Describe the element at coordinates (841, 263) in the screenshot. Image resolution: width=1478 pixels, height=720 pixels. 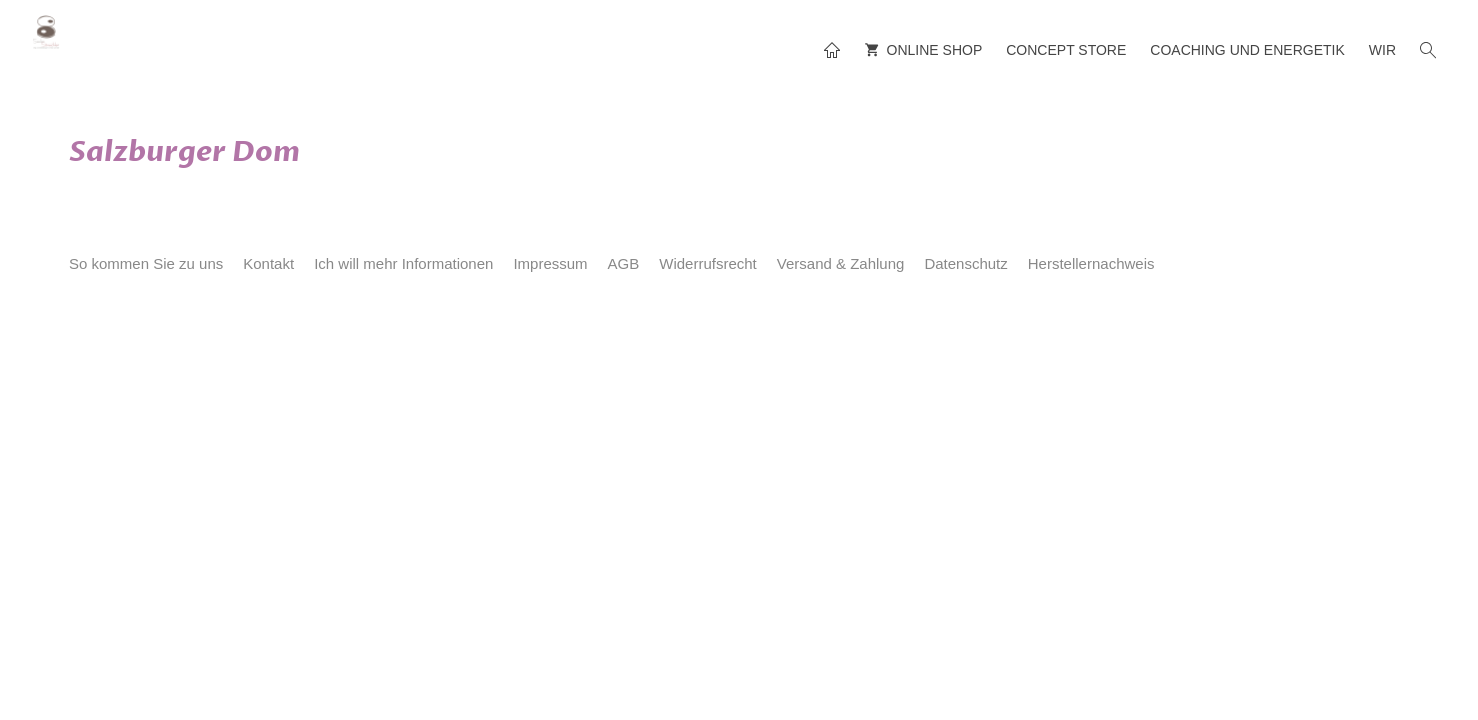
I see `Versand & Zahlung` at that location.